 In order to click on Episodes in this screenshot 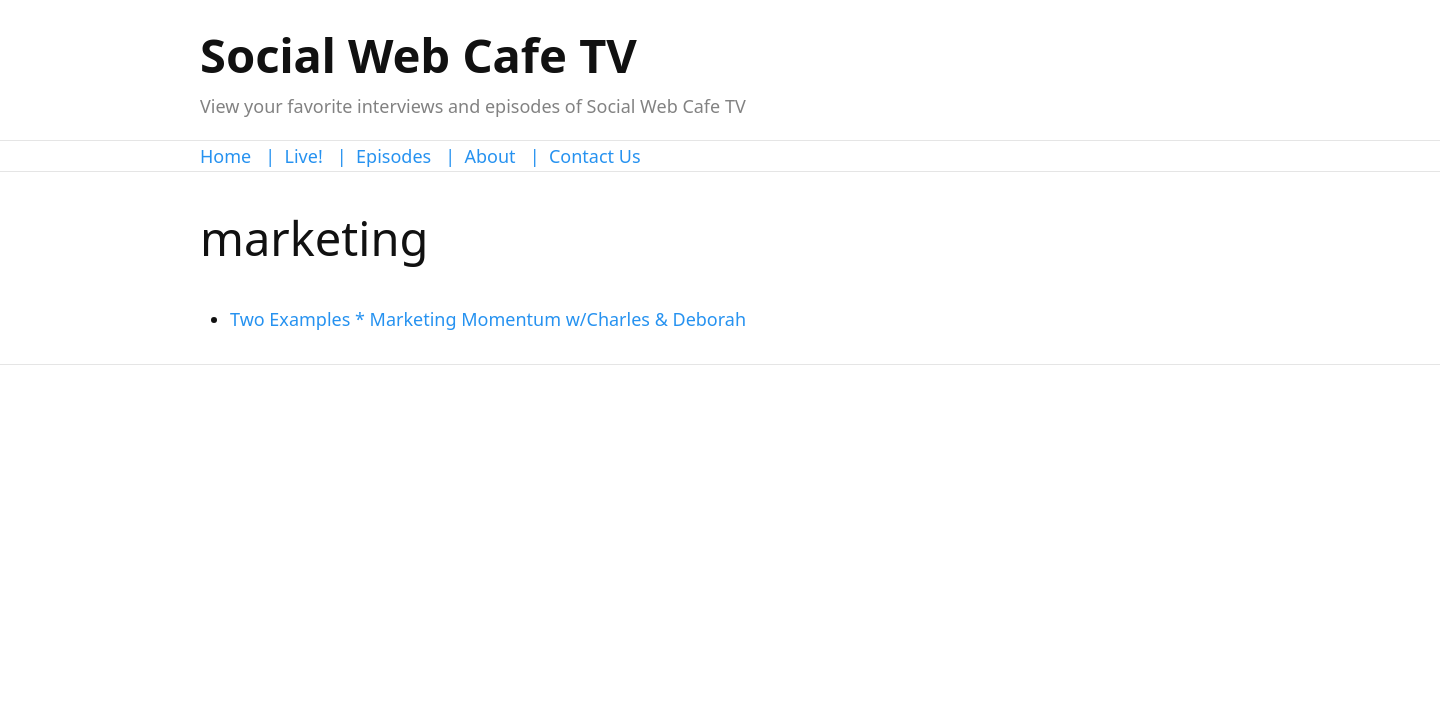, I will do `click(393, 156)`.